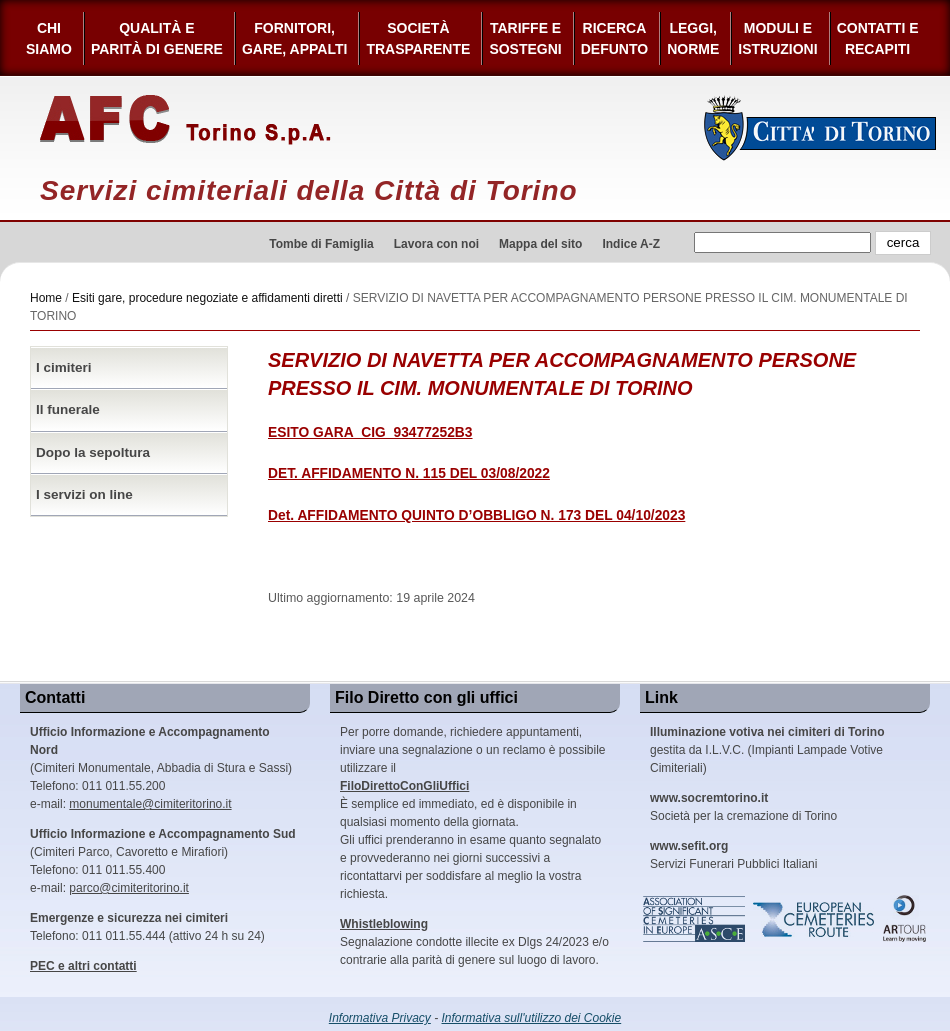 This screenshot has height=1031, width=950. I want to click on Association of Significant Cemeteries in Europe, so click(695, 919).